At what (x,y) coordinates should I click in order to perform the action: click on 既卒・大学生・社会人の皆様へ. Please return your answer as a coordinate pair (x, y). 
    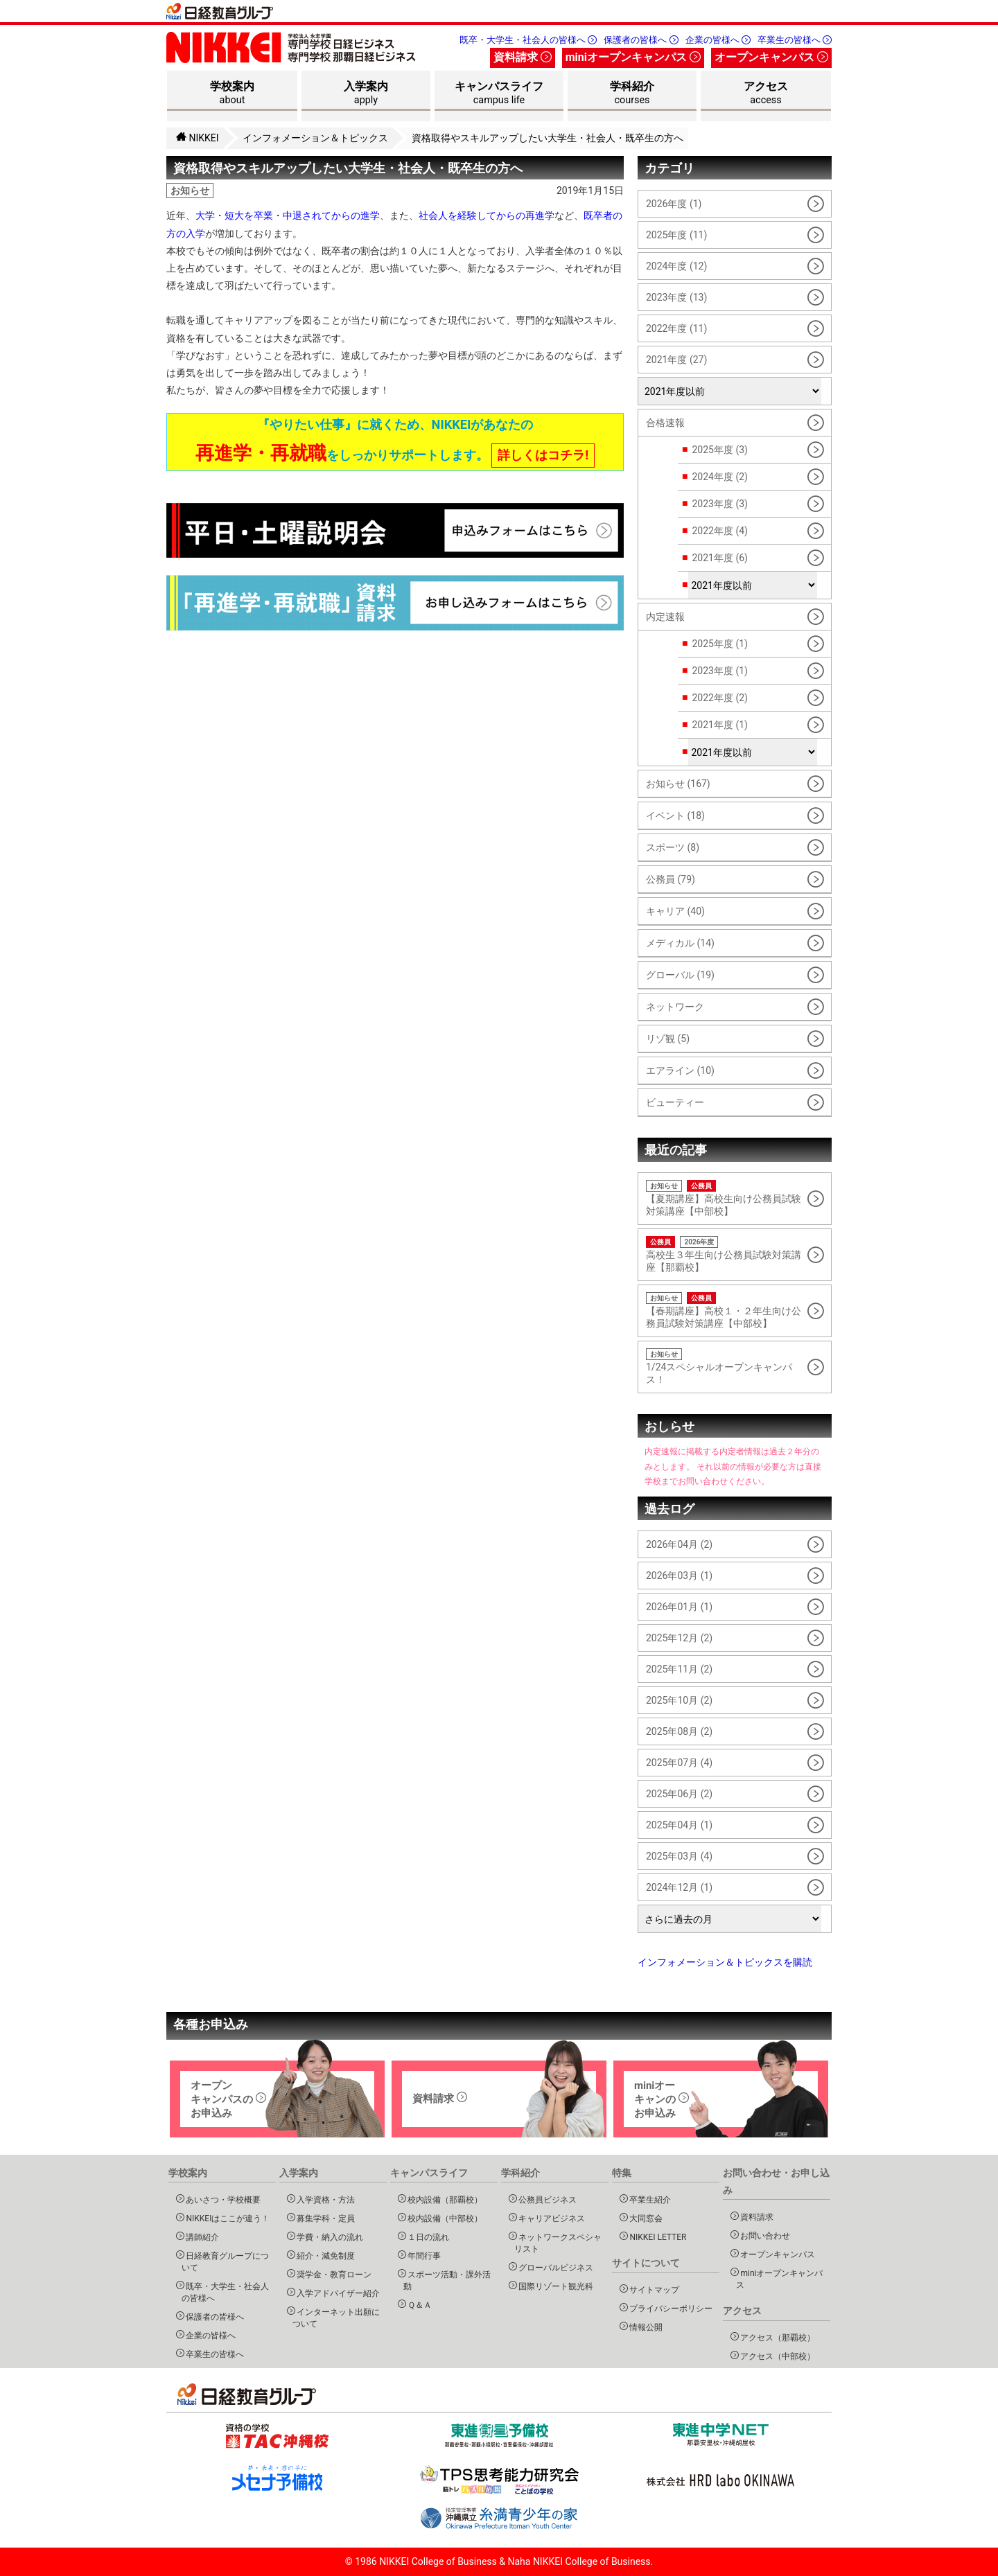
    Looking at the image, I should click on (528, 40).